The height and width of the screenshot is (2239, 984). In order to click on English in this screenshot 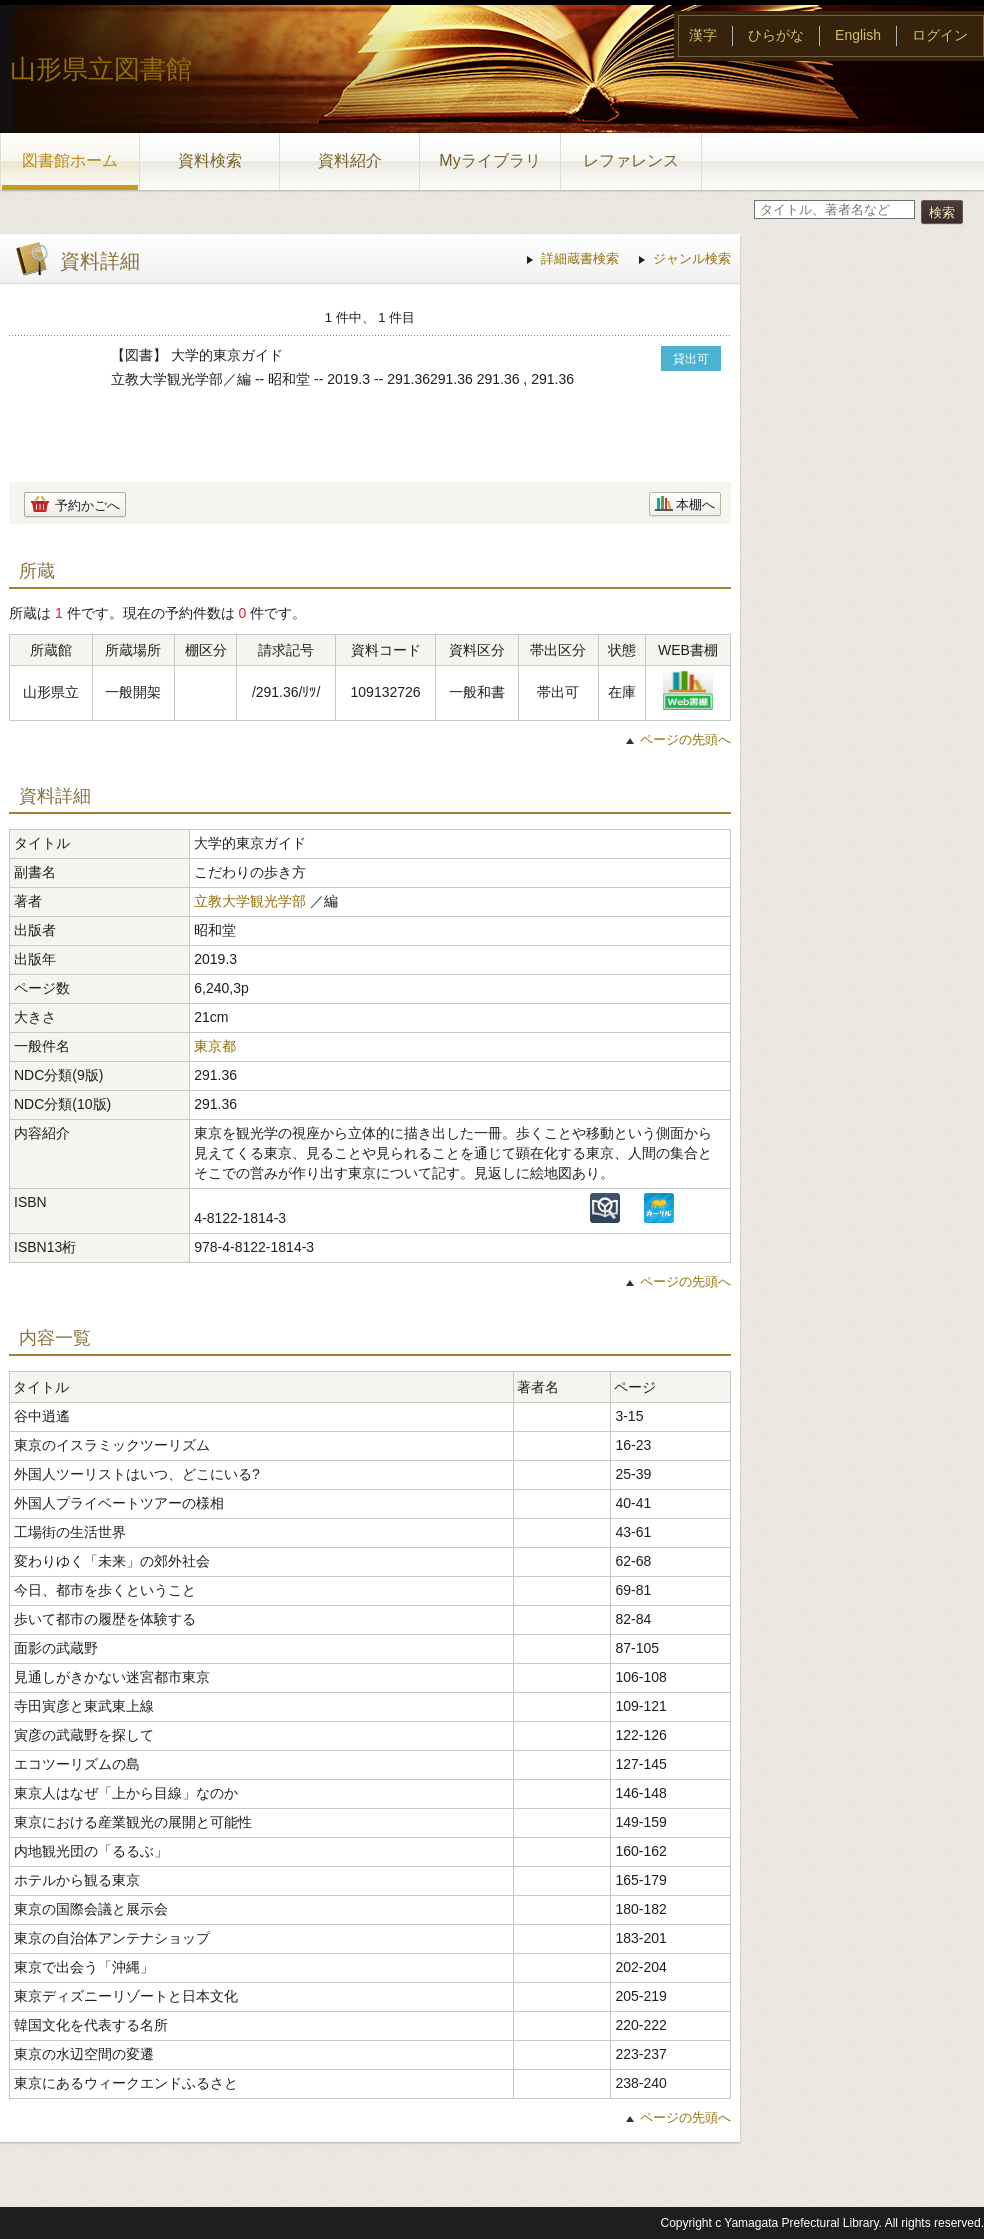, I will do `click(858, 35)`.